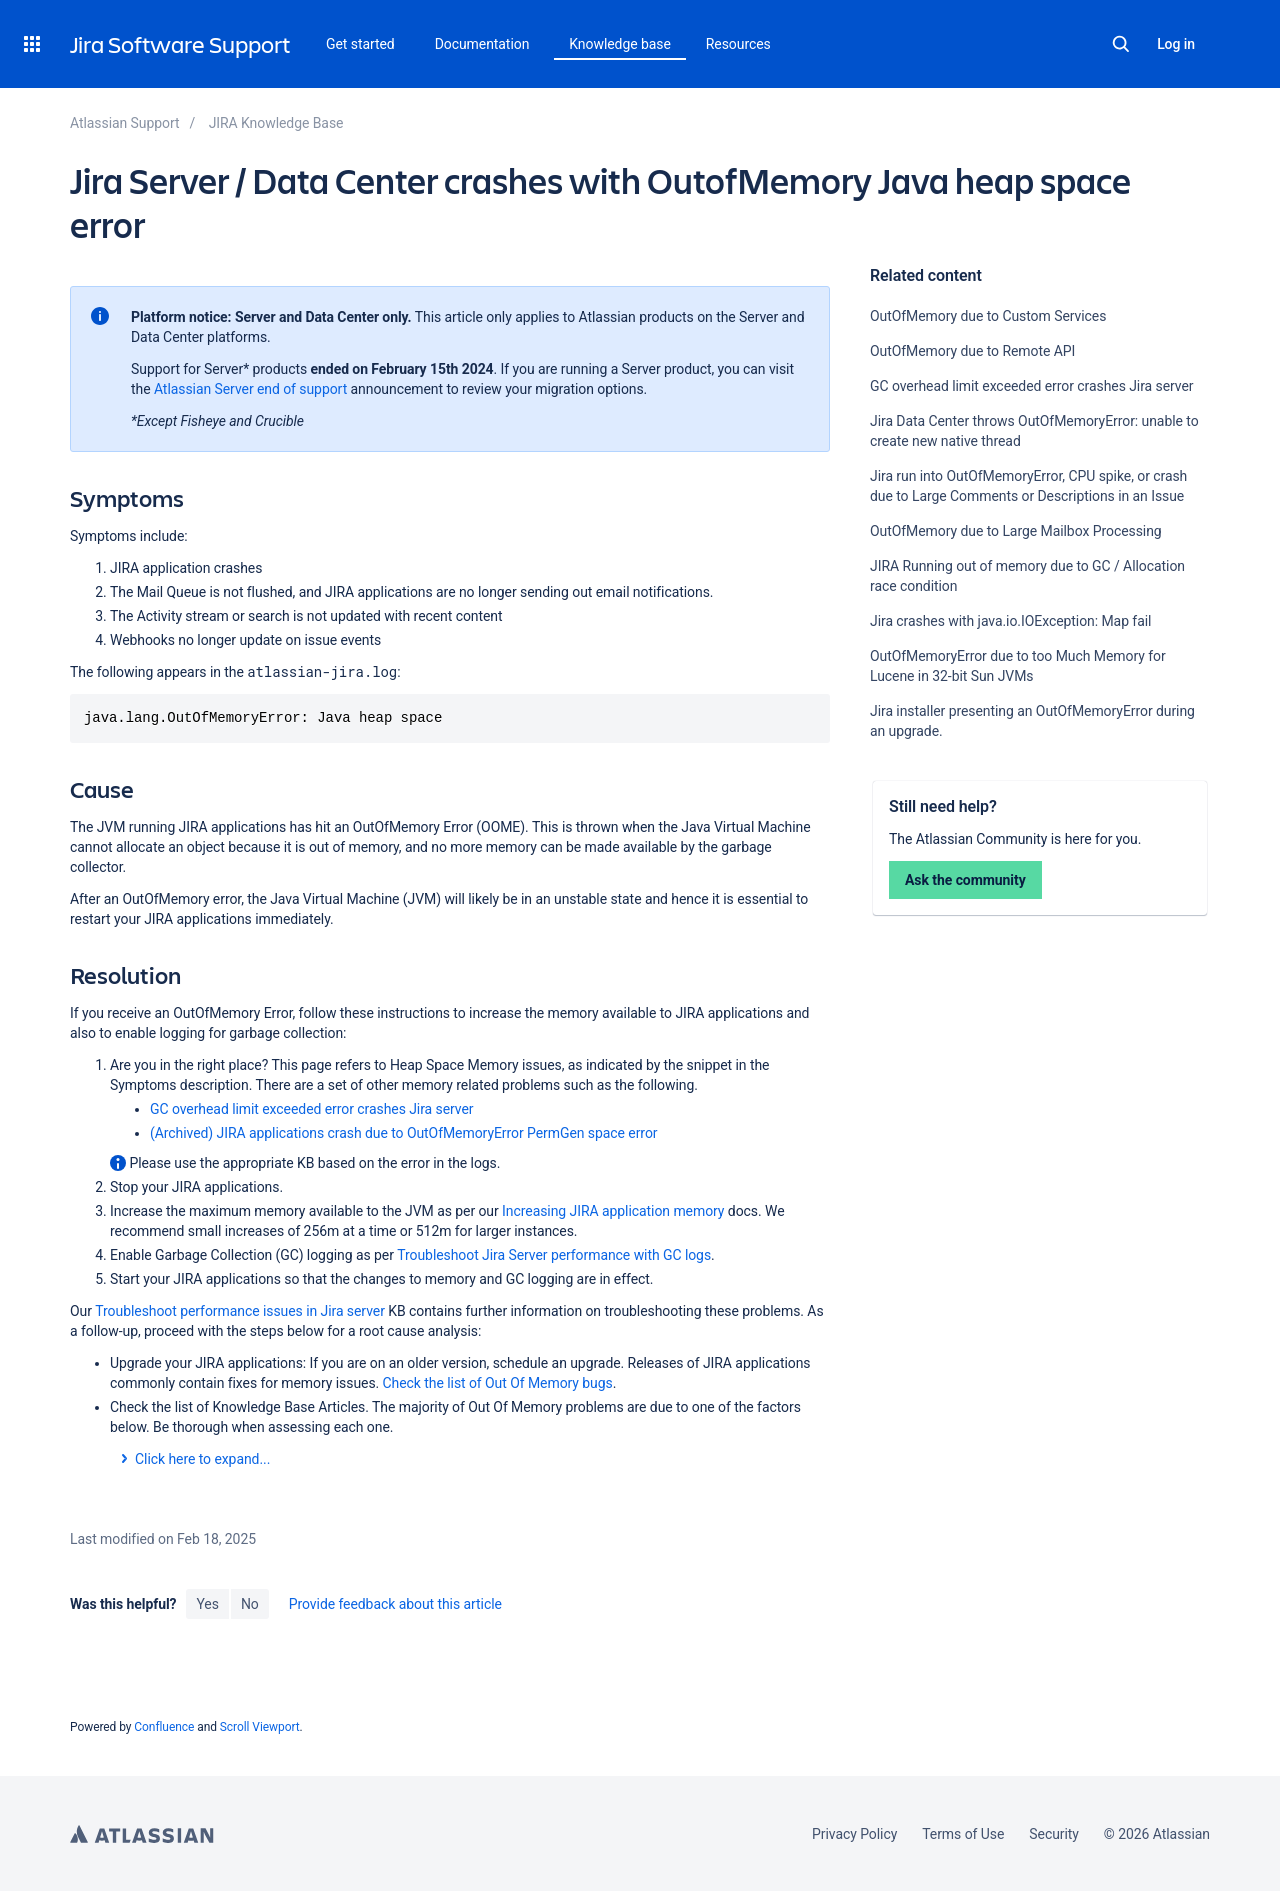 Image resolution: width=1280 pixels, height=1891 pixels. What do you see at coordinates (482, 44) in the screenshot?
I see `Documentation` at bounding box center [482, 44].